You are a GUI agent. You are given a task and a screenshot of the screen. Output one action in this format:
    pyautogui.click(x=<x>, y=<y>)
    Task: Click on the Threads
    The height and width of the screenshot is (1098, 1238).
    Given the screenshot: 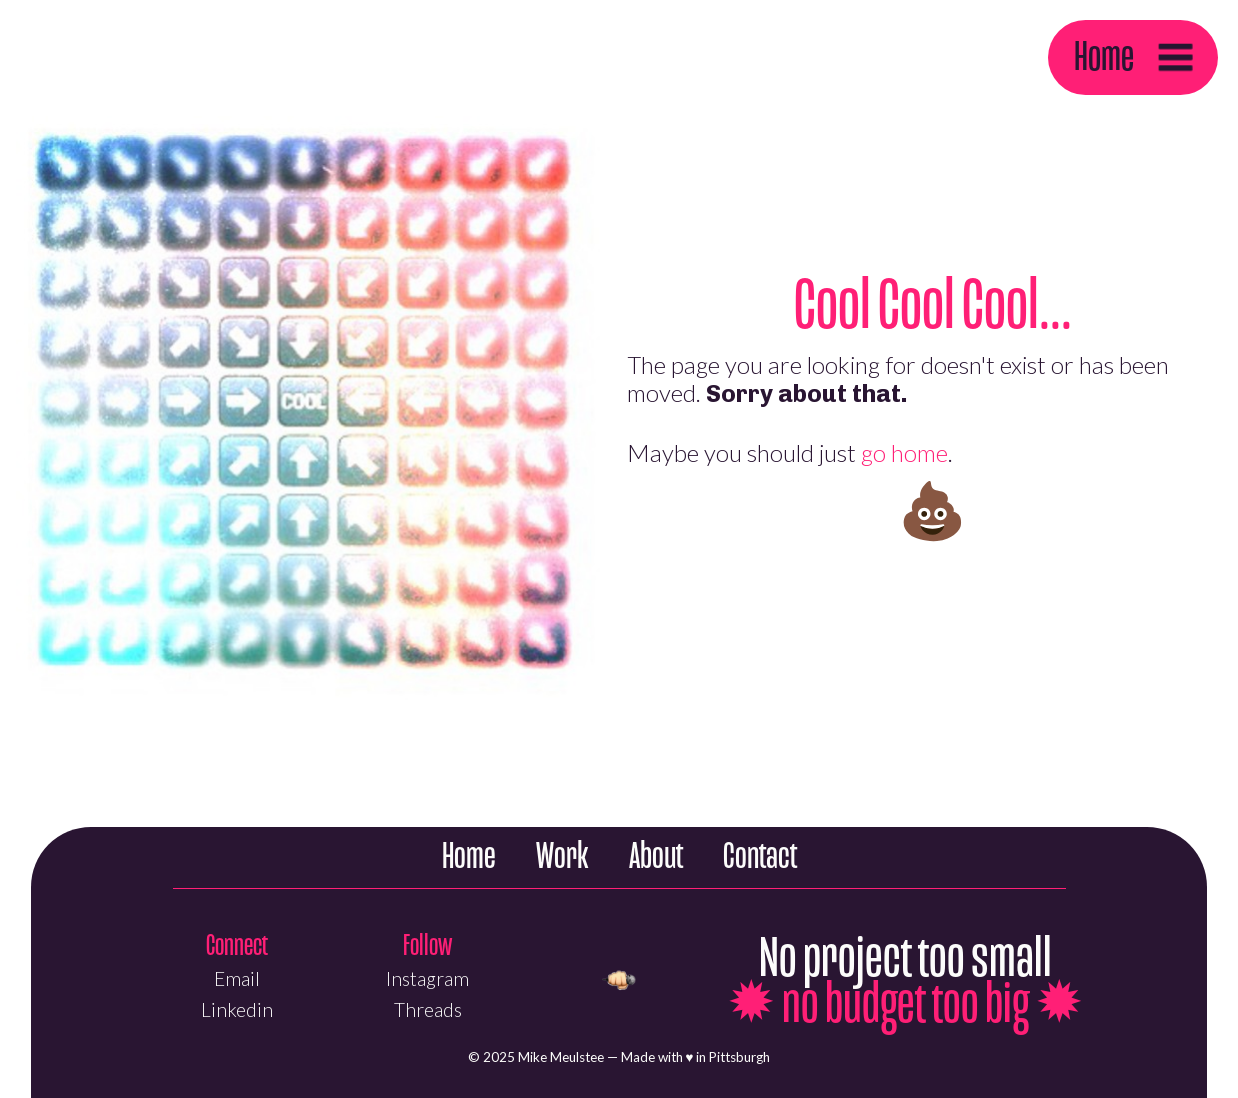 What is the action you would take?
    pyautogui.click(x=428, y=1009)
    